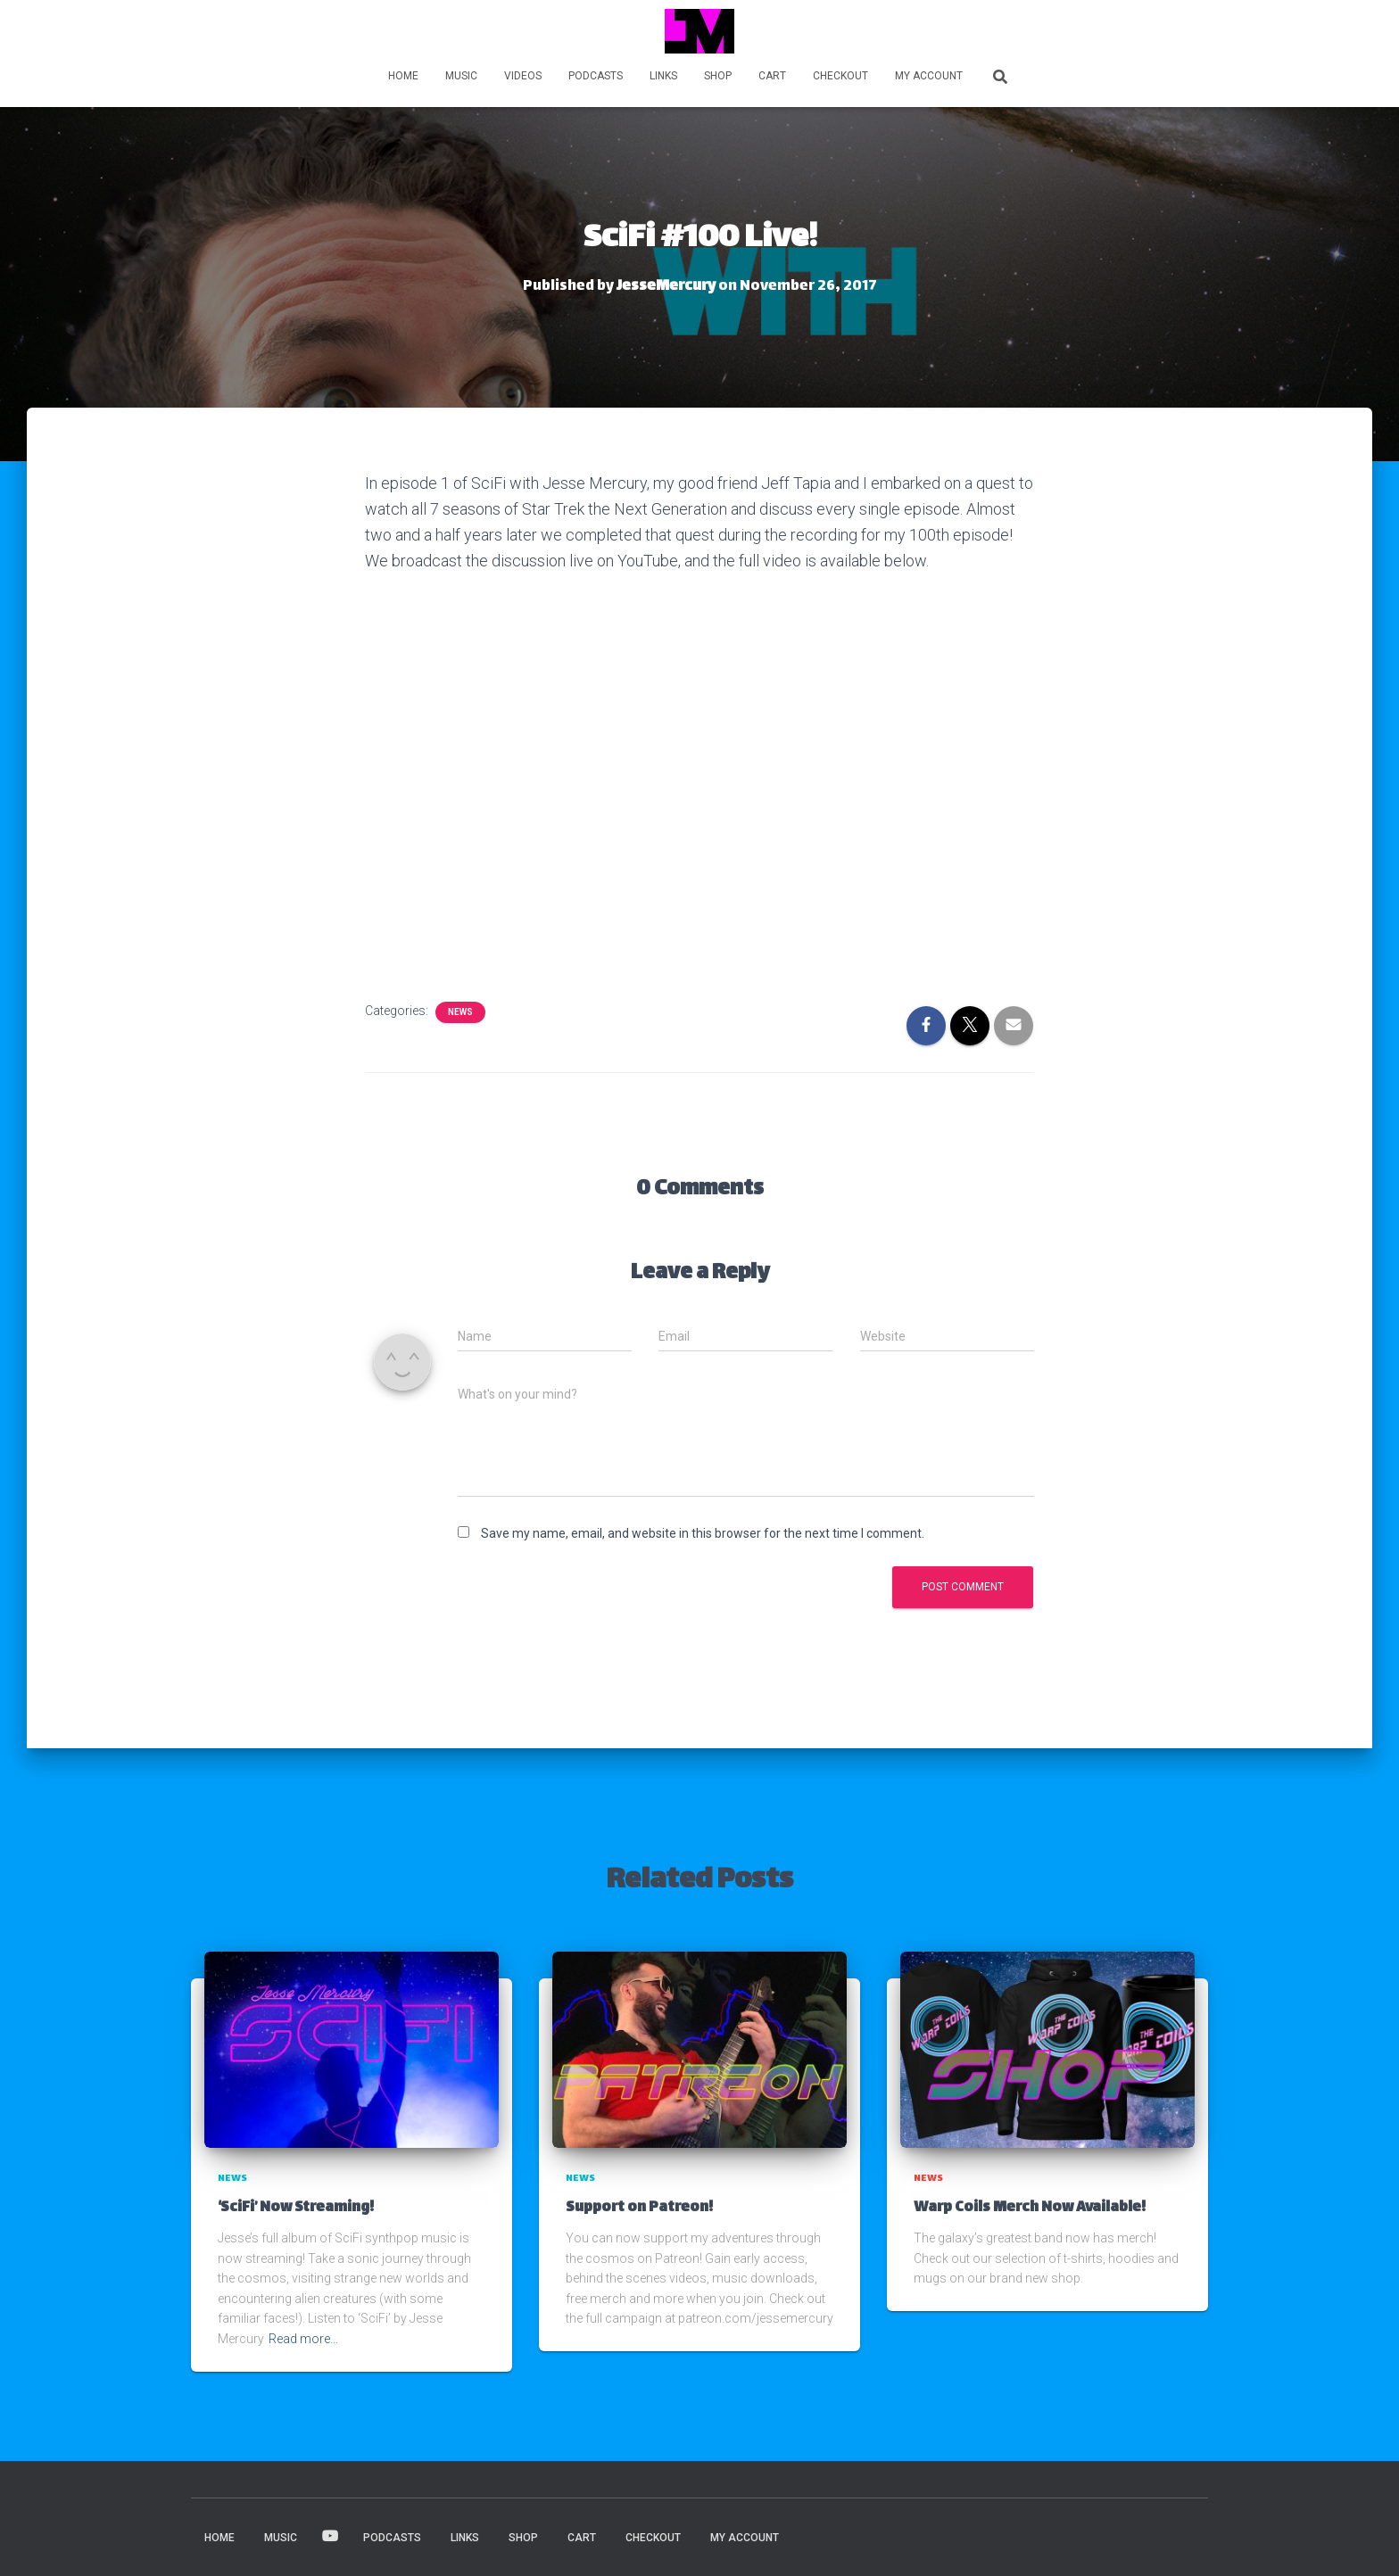 The height and width of the screenshot is (2576, 1399). What do you see at coordinates (461, 76) in the screenshot?
I see `MUSIC` at bounding box center [461, 76].